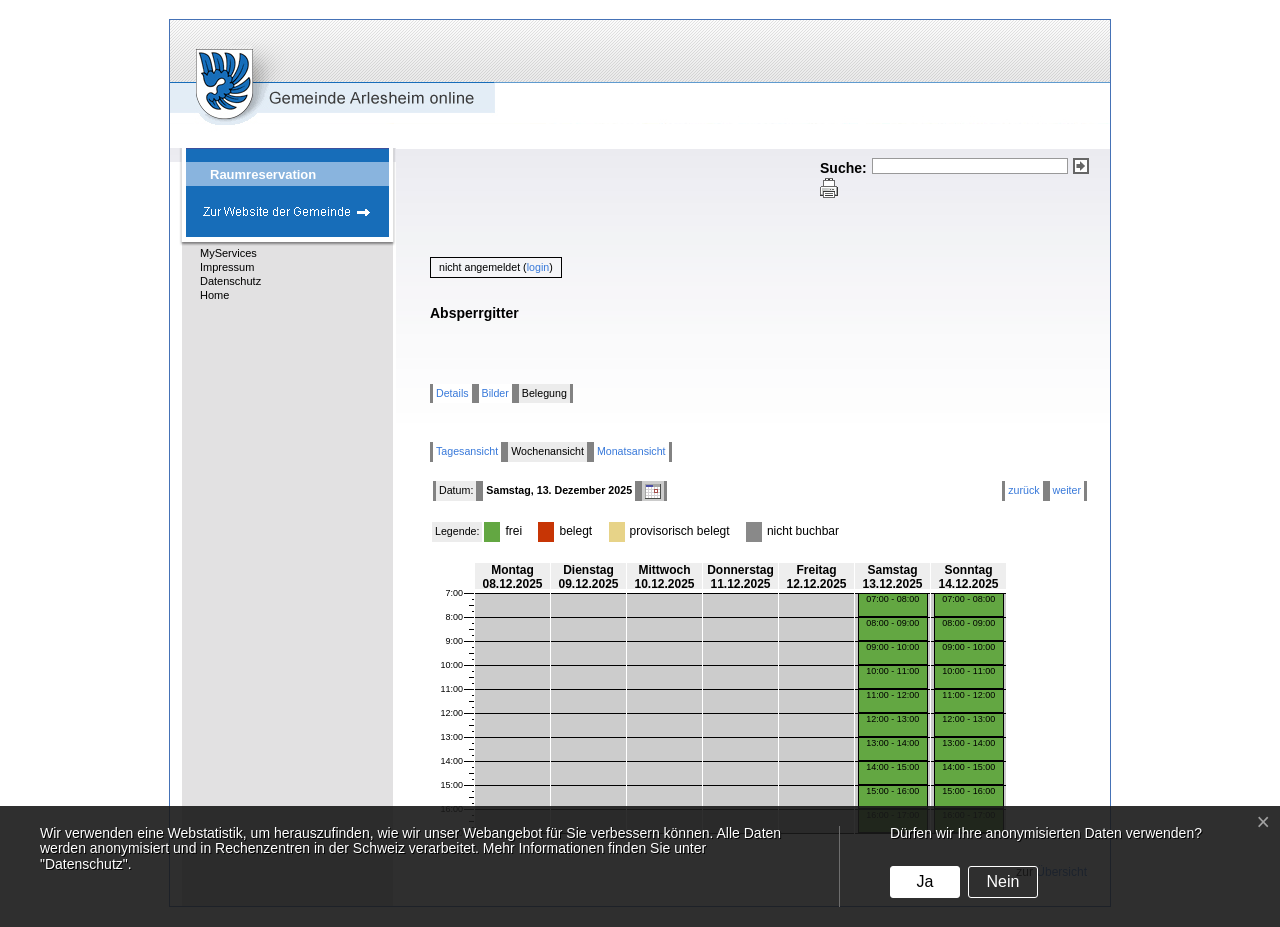 The image size is (1280, 927). I want to click on 08:00 - 09:00, so click(892, 623).